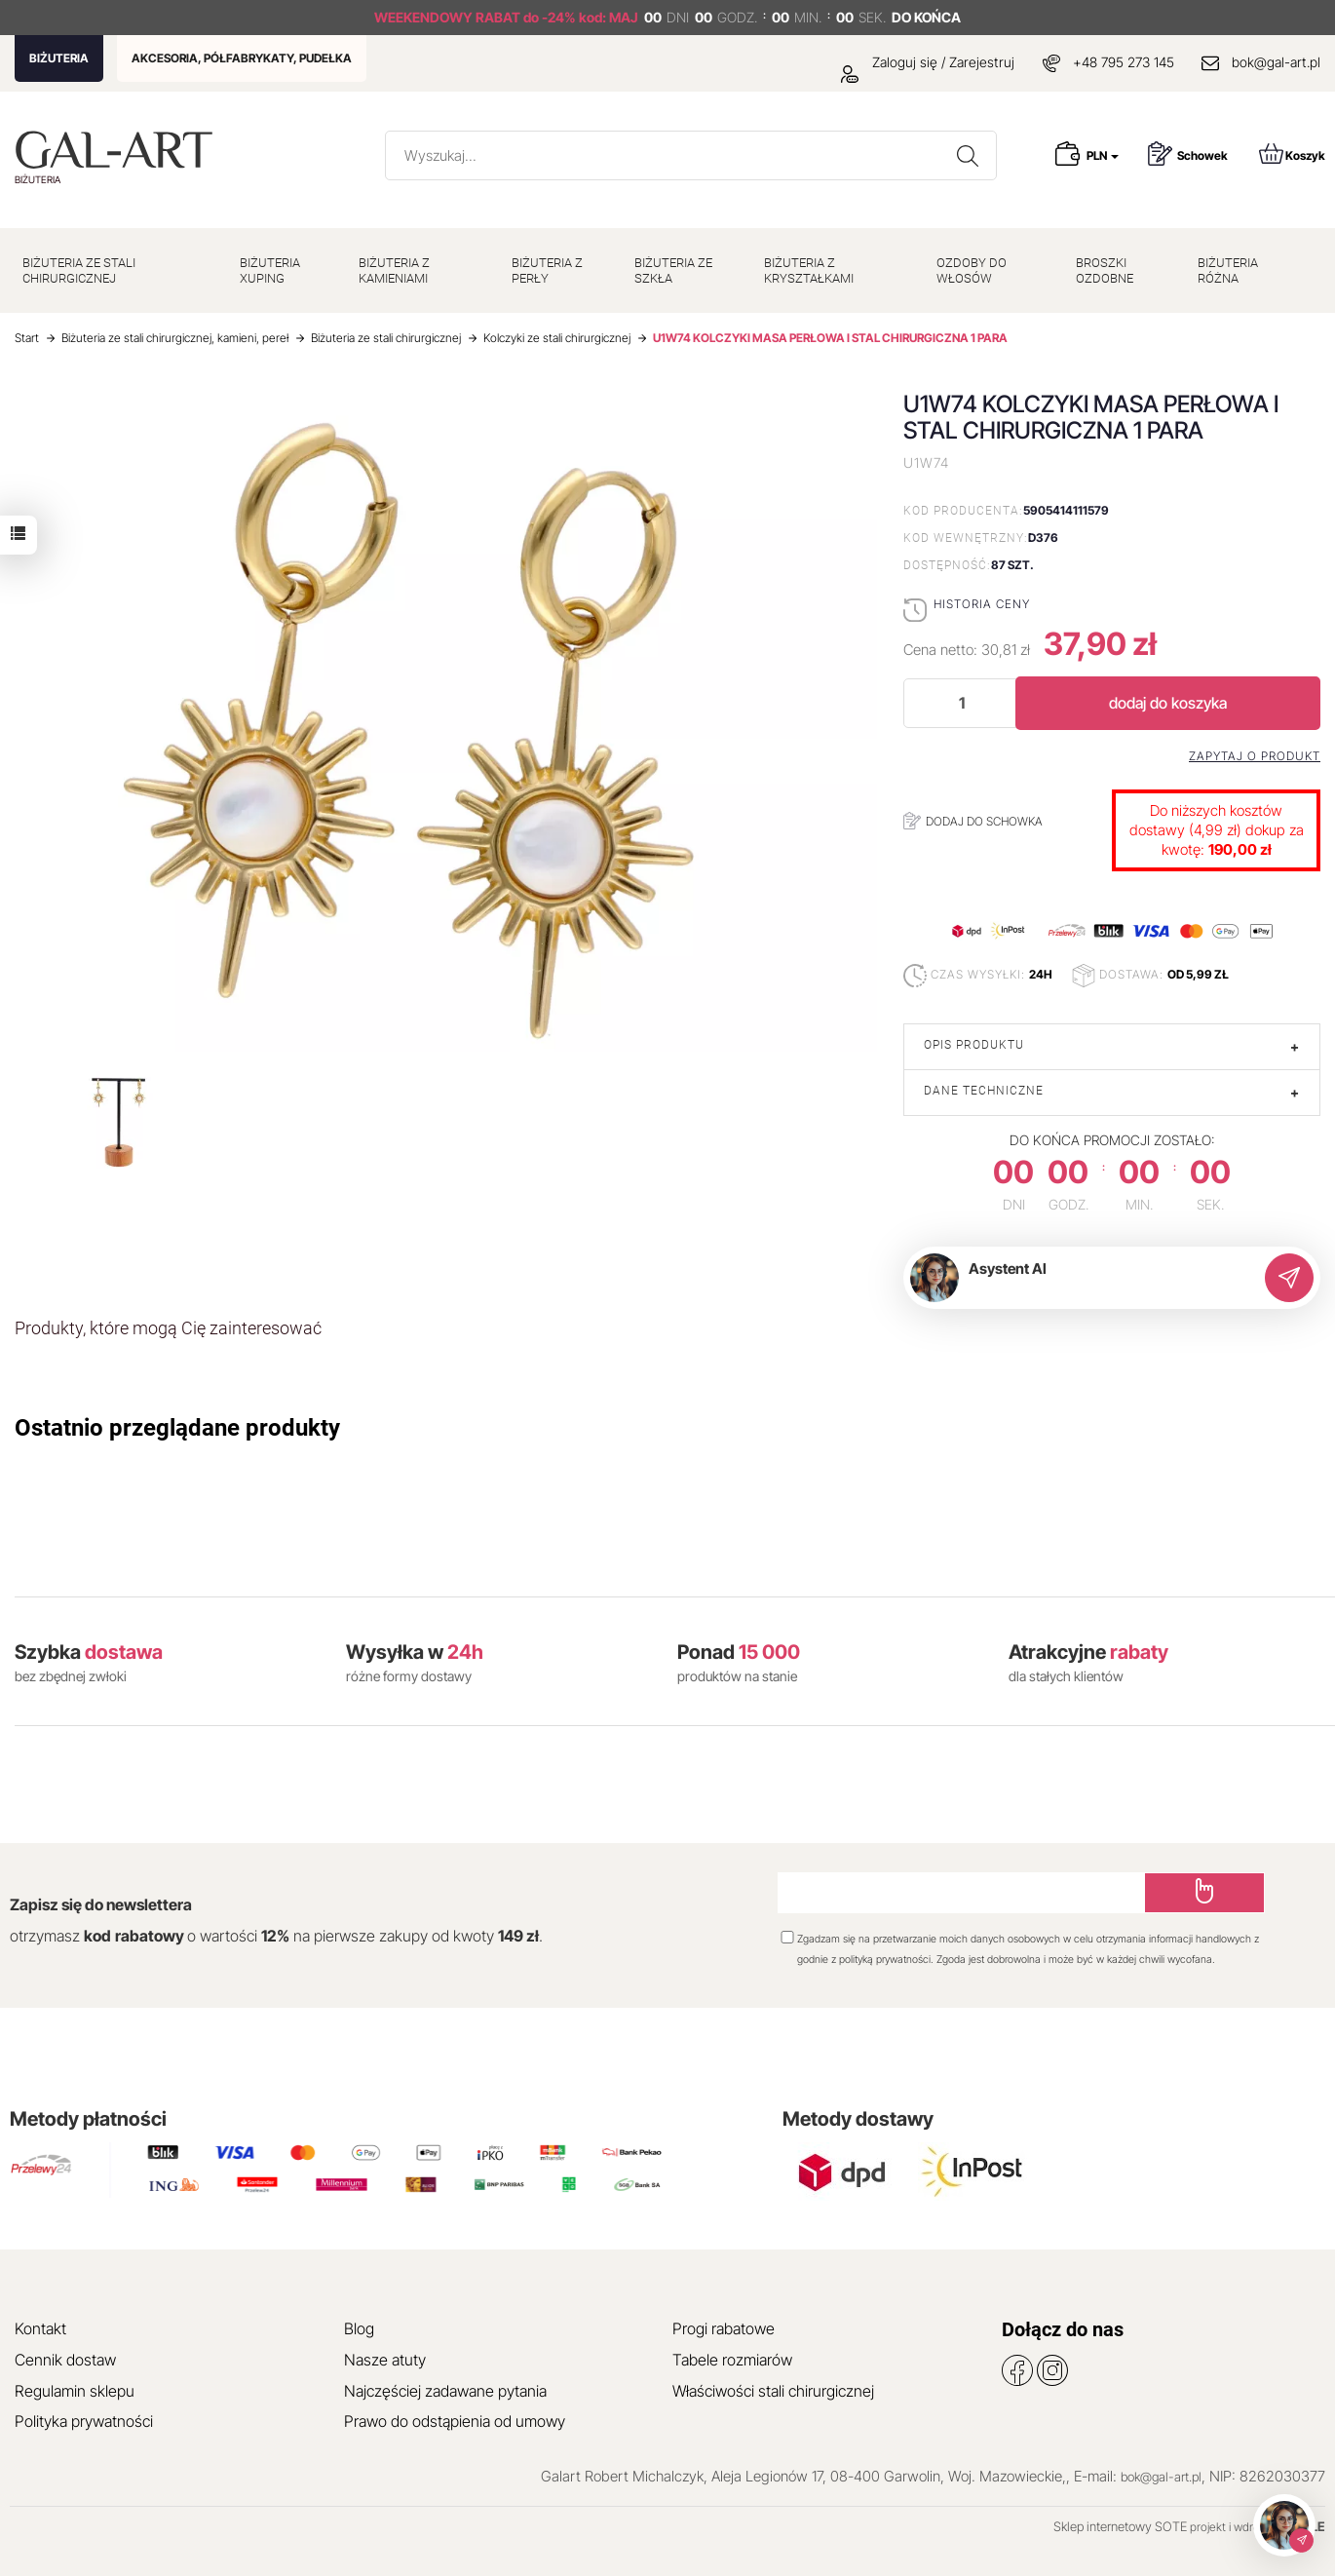 The width and height of the screenshot is (1335, 2576). I want to click on Koszyk, so click(1292, 153).